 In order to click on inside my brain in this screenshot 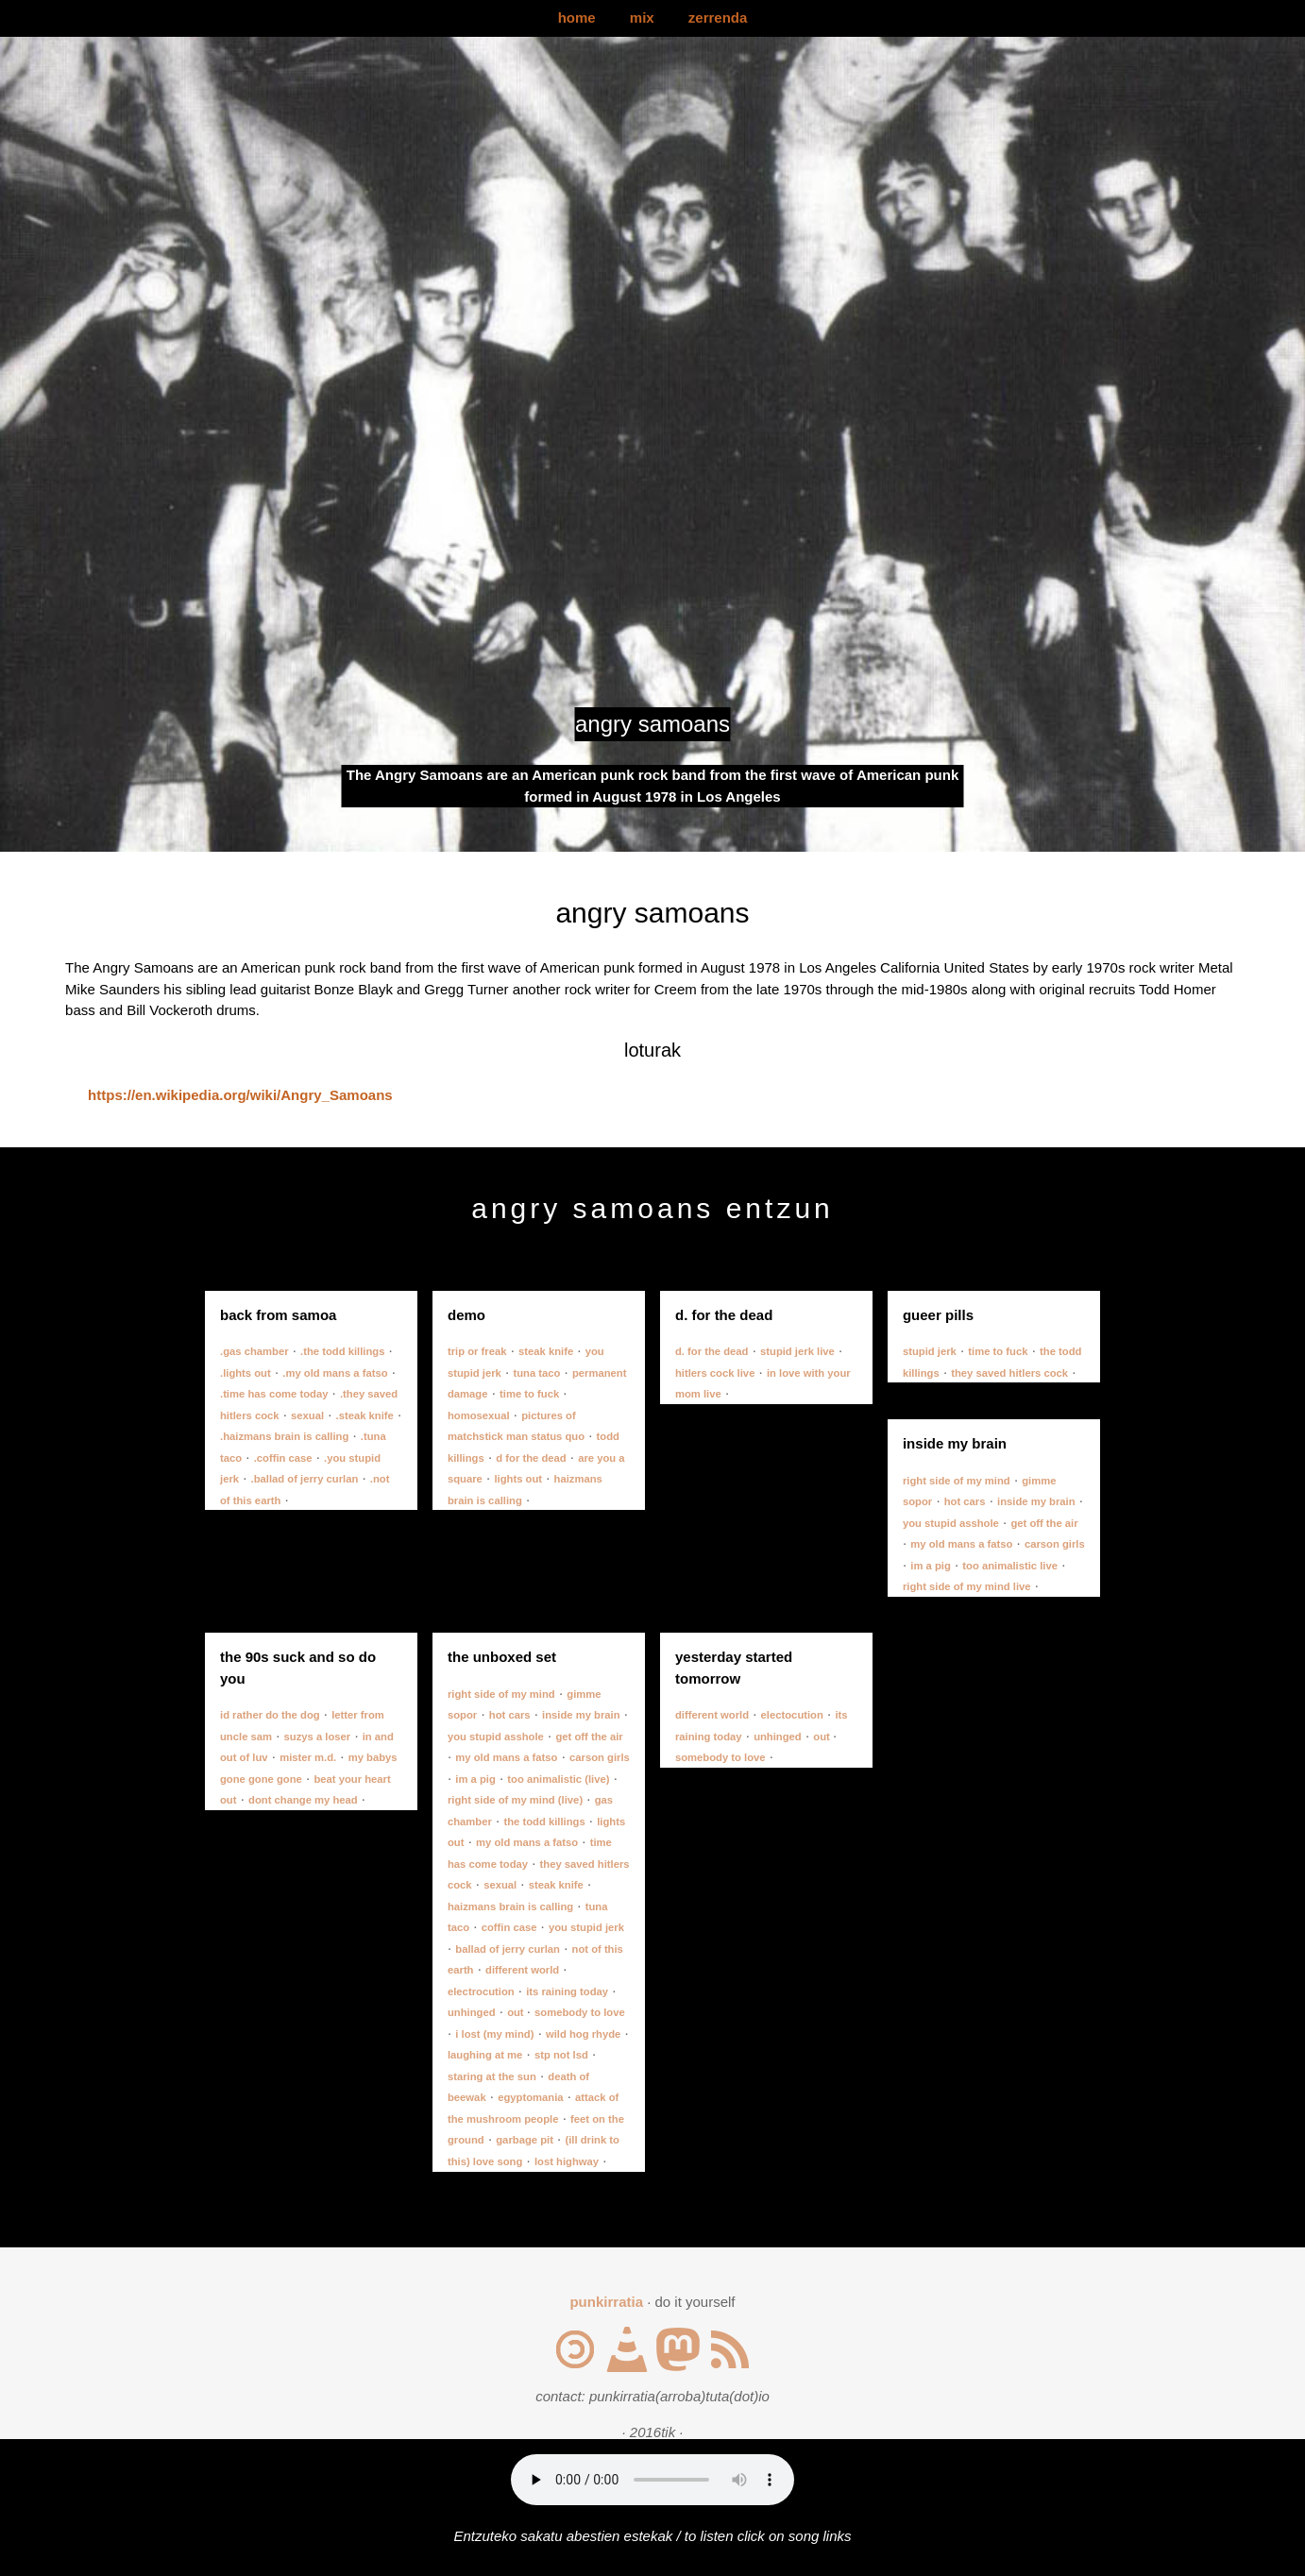, I will do `click(1036, 1501)`.